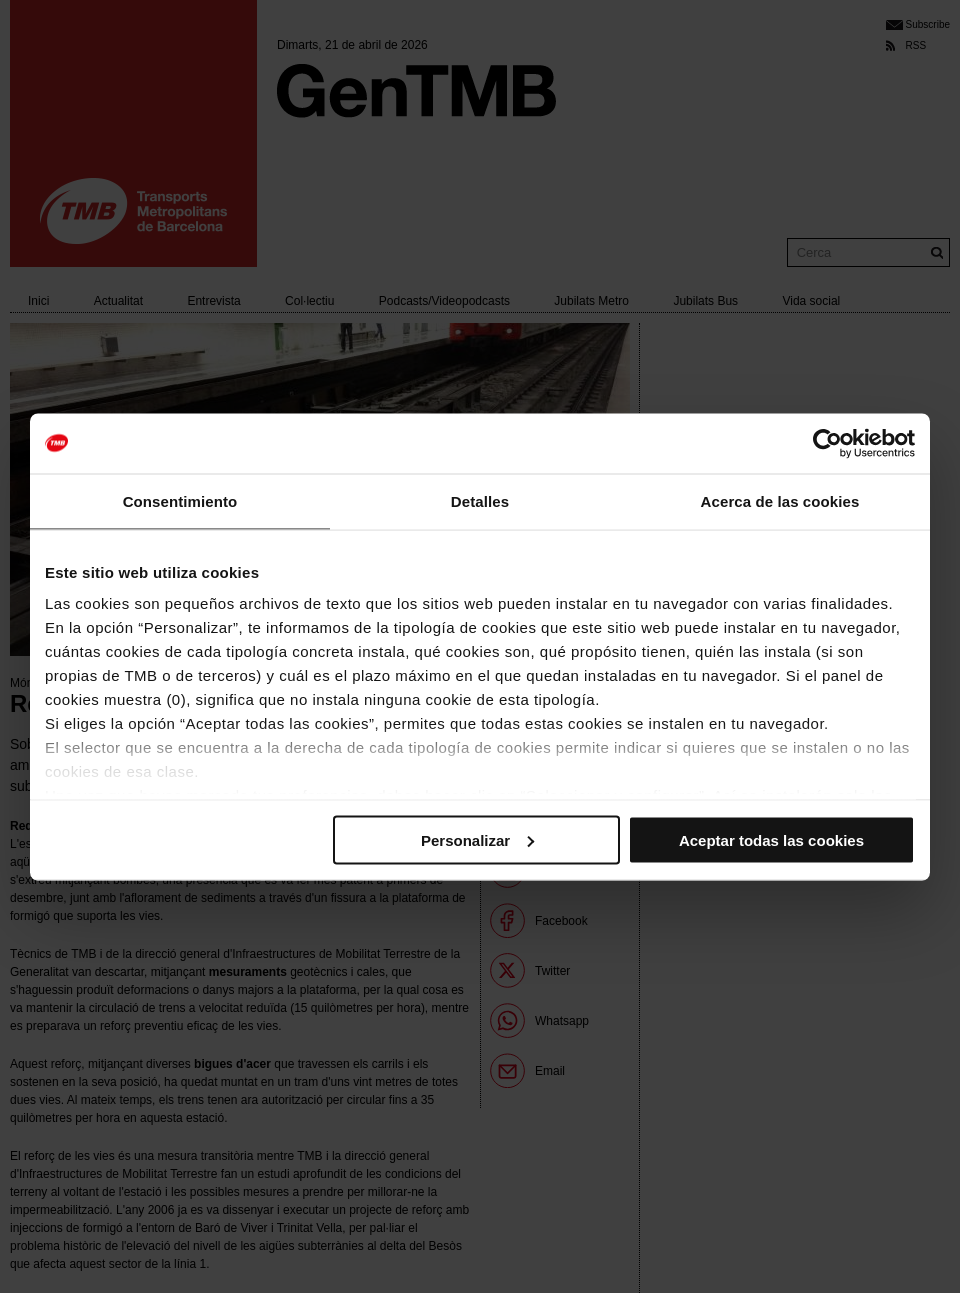 This screenshot has width=960, height=1293. Describe the element at coordinates (480, 500) in the screenshot. I see `Detalles [tab]` at that location.